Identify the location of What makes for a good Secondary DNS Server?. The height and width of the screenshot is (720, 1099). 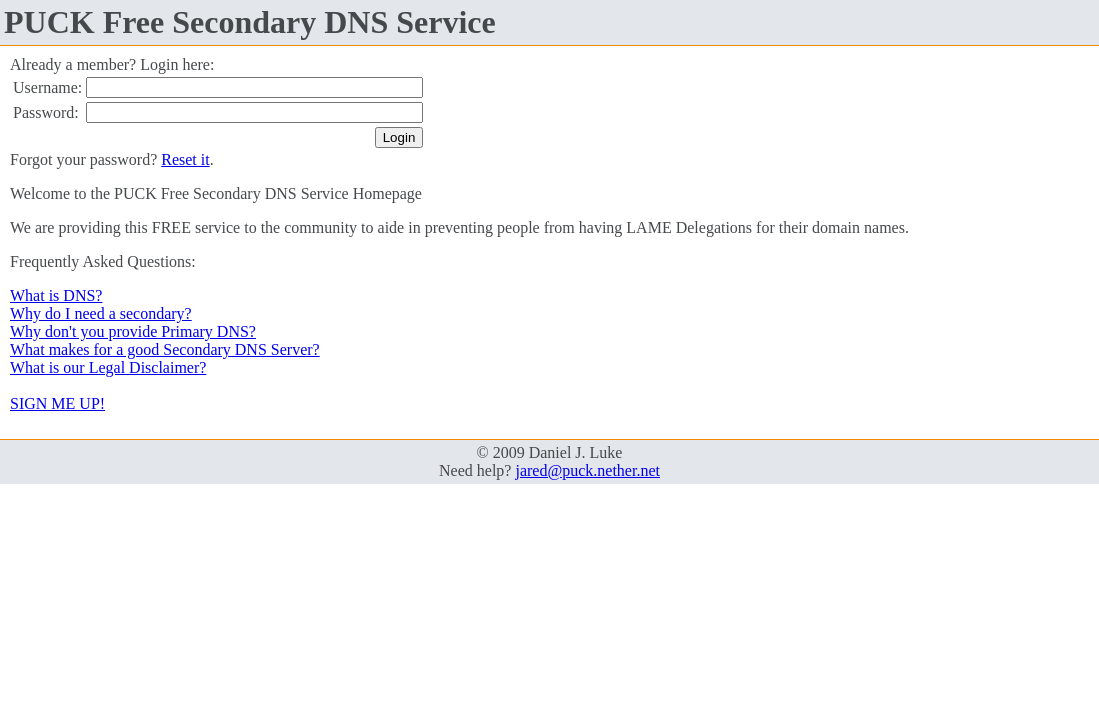
(165, 349).